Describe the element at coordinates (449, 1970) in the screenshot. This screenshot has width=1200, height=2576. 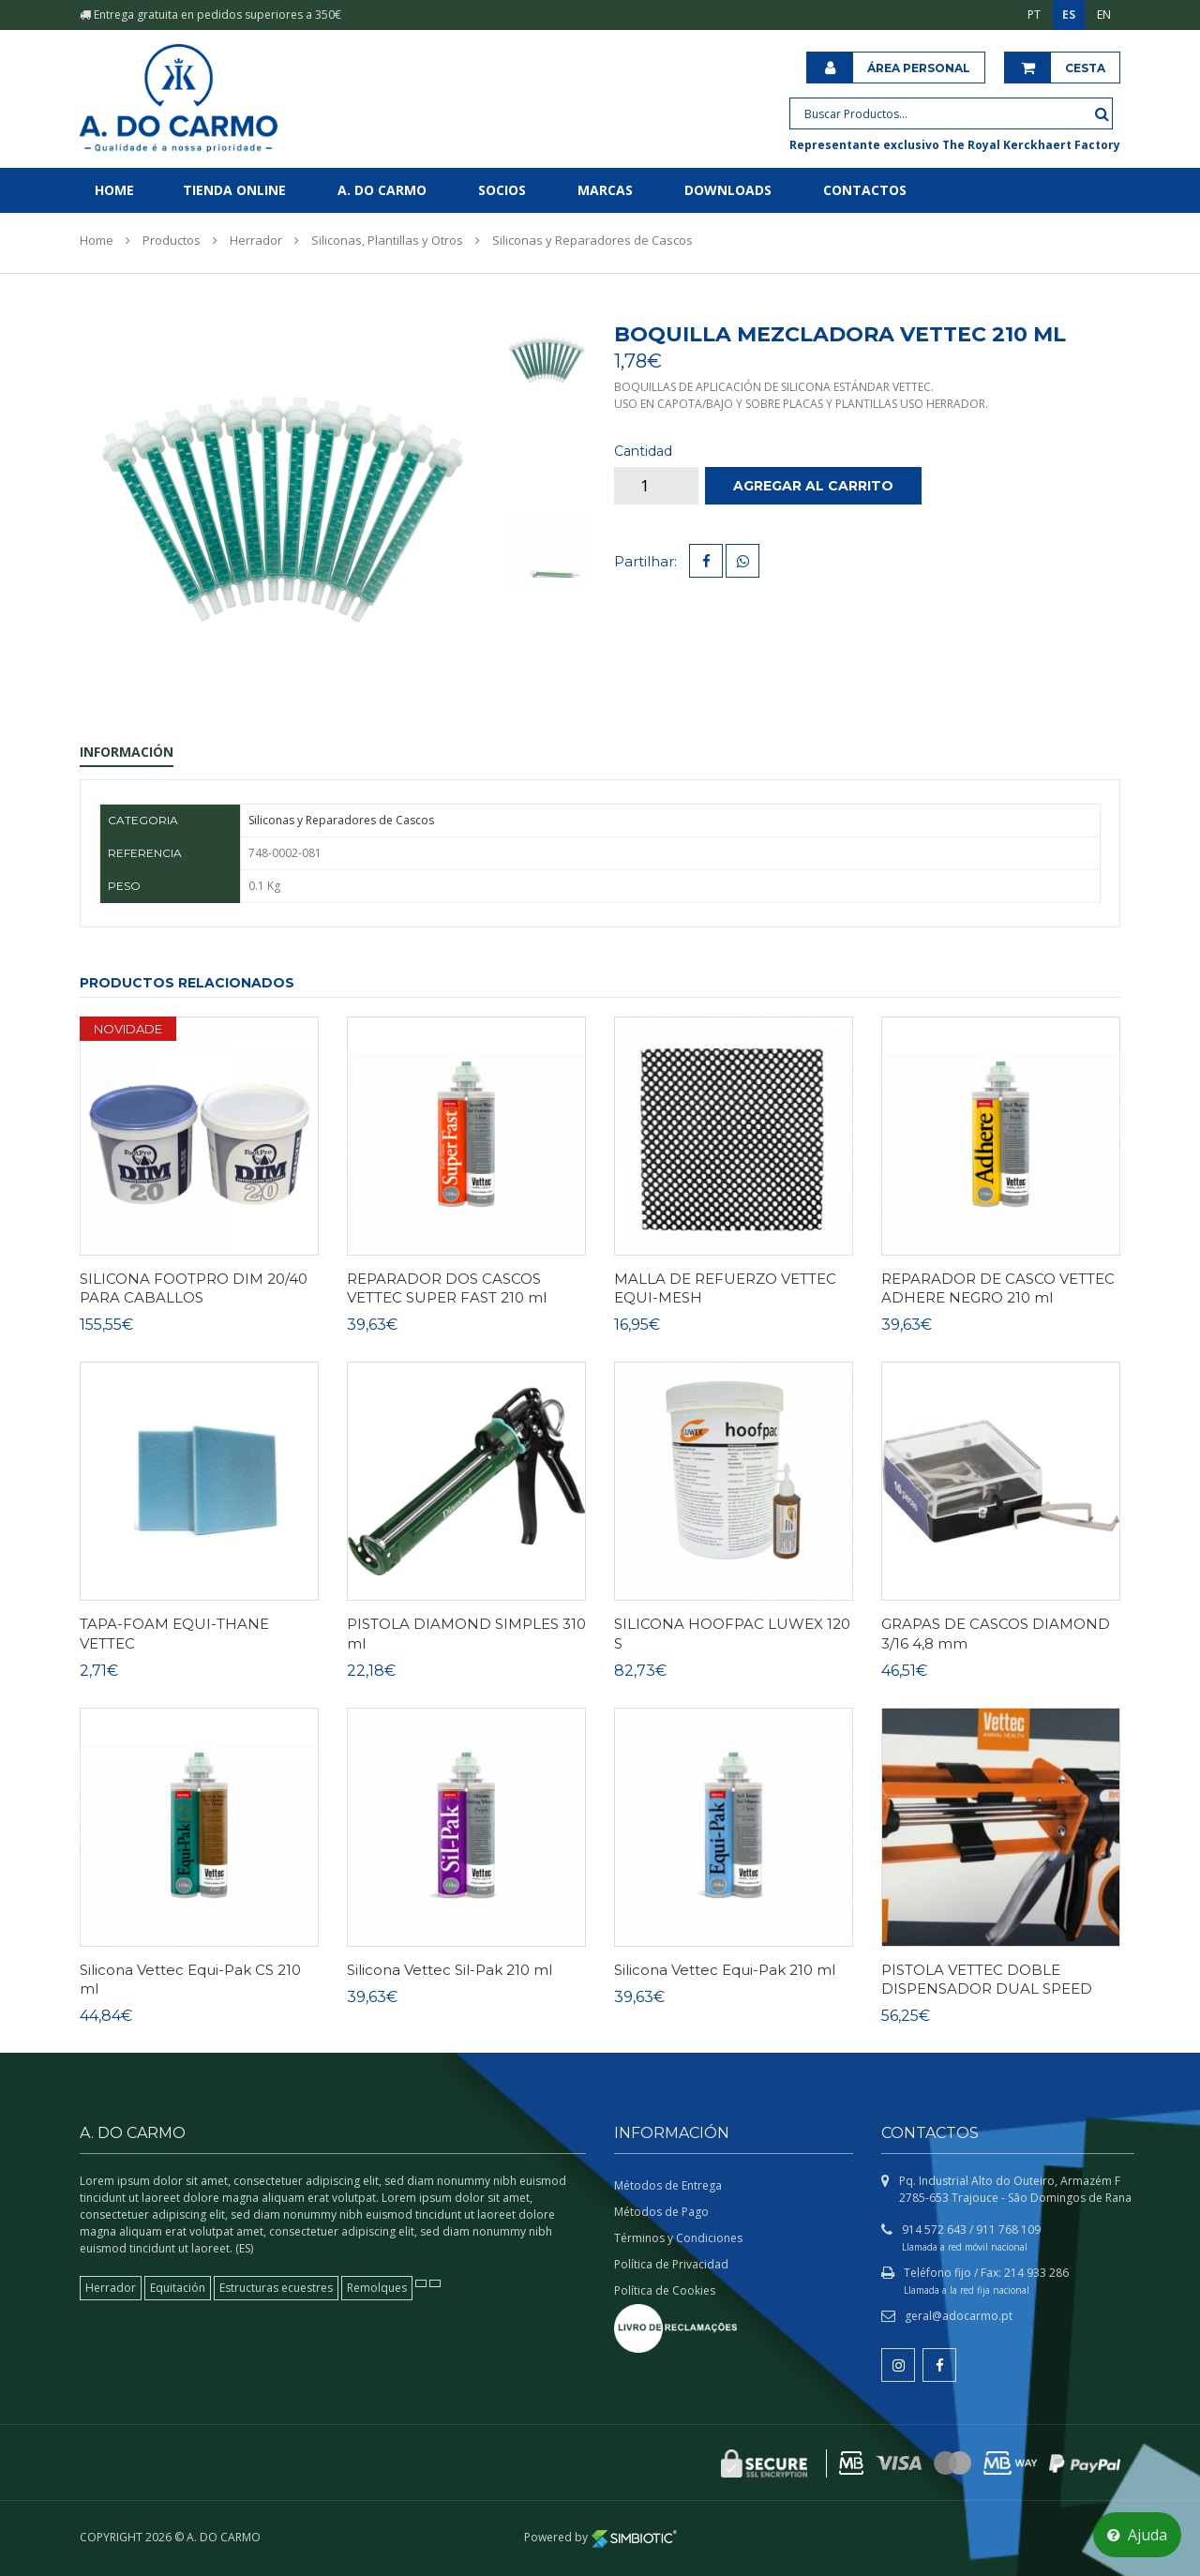
I see `Silicona Vettec Sil-Pak 210 ml` at that location.